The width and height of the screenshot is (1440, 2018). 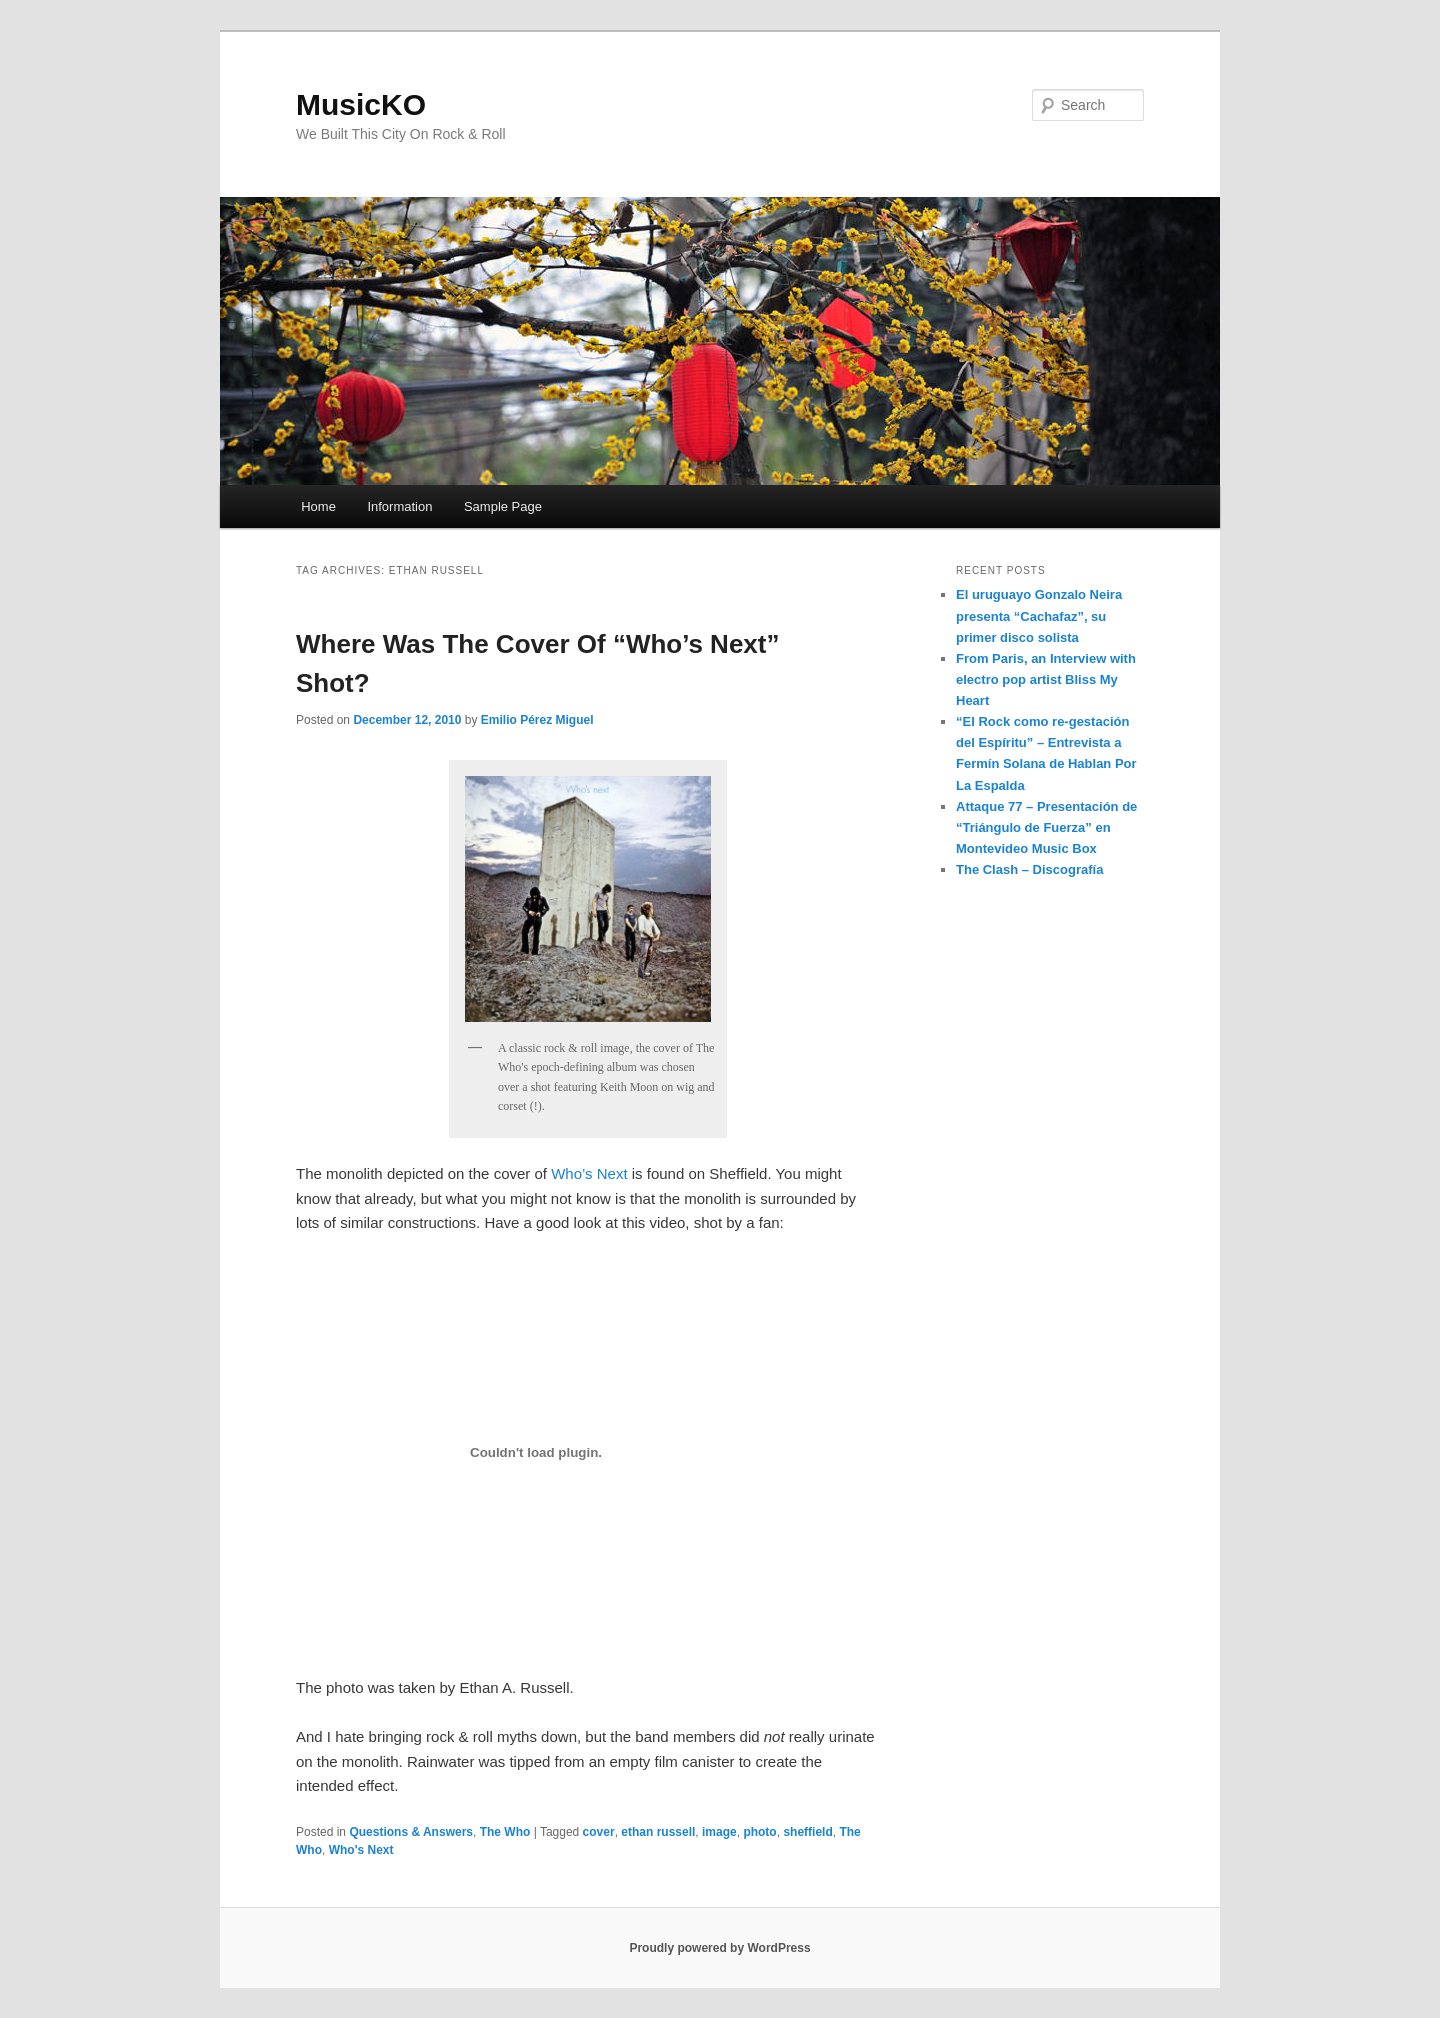 I want to click on Information, so click(x=399, y=506).